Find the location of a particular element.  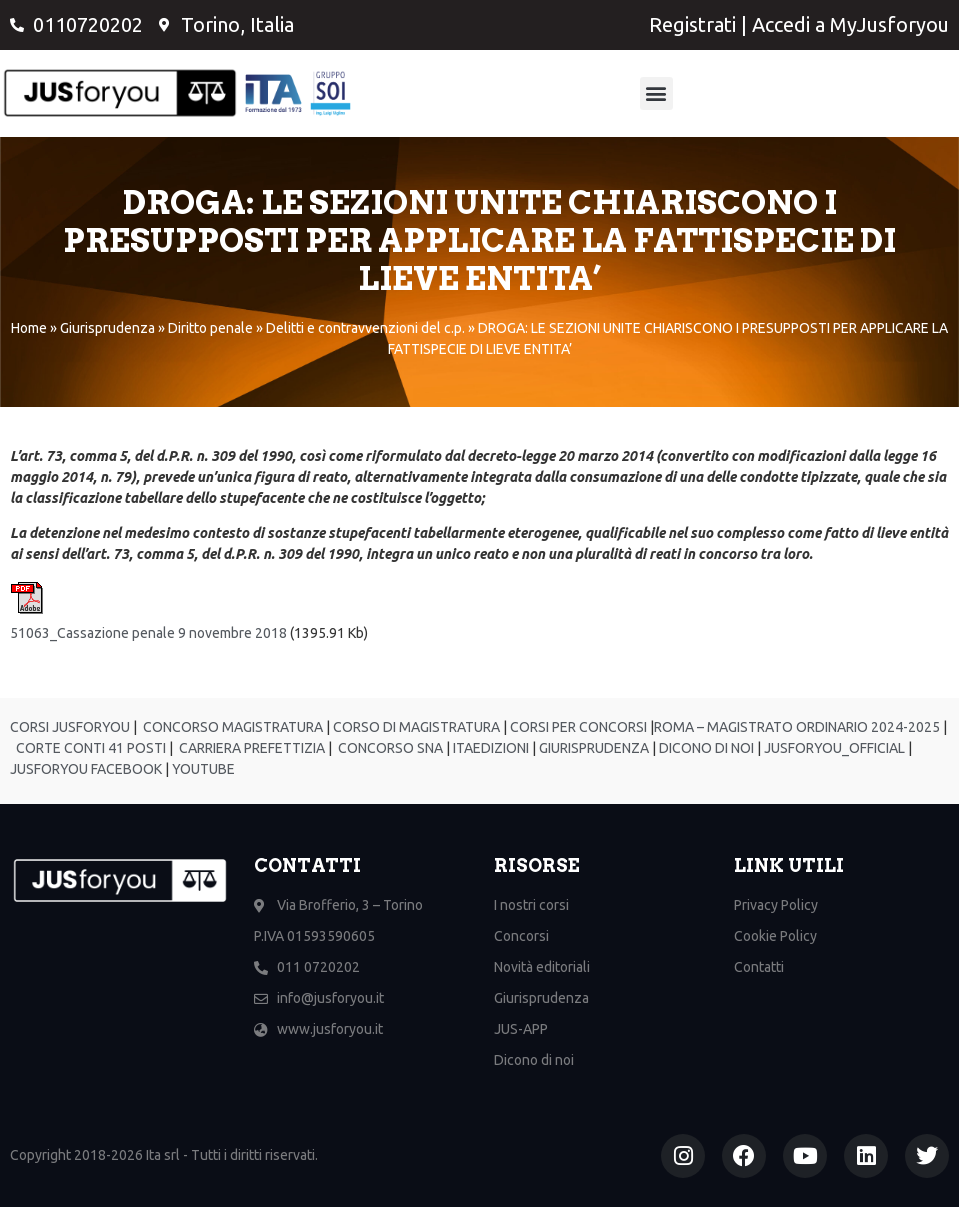

JUSFORYOU_OFFICIAL is located at coordinates (833, 748).